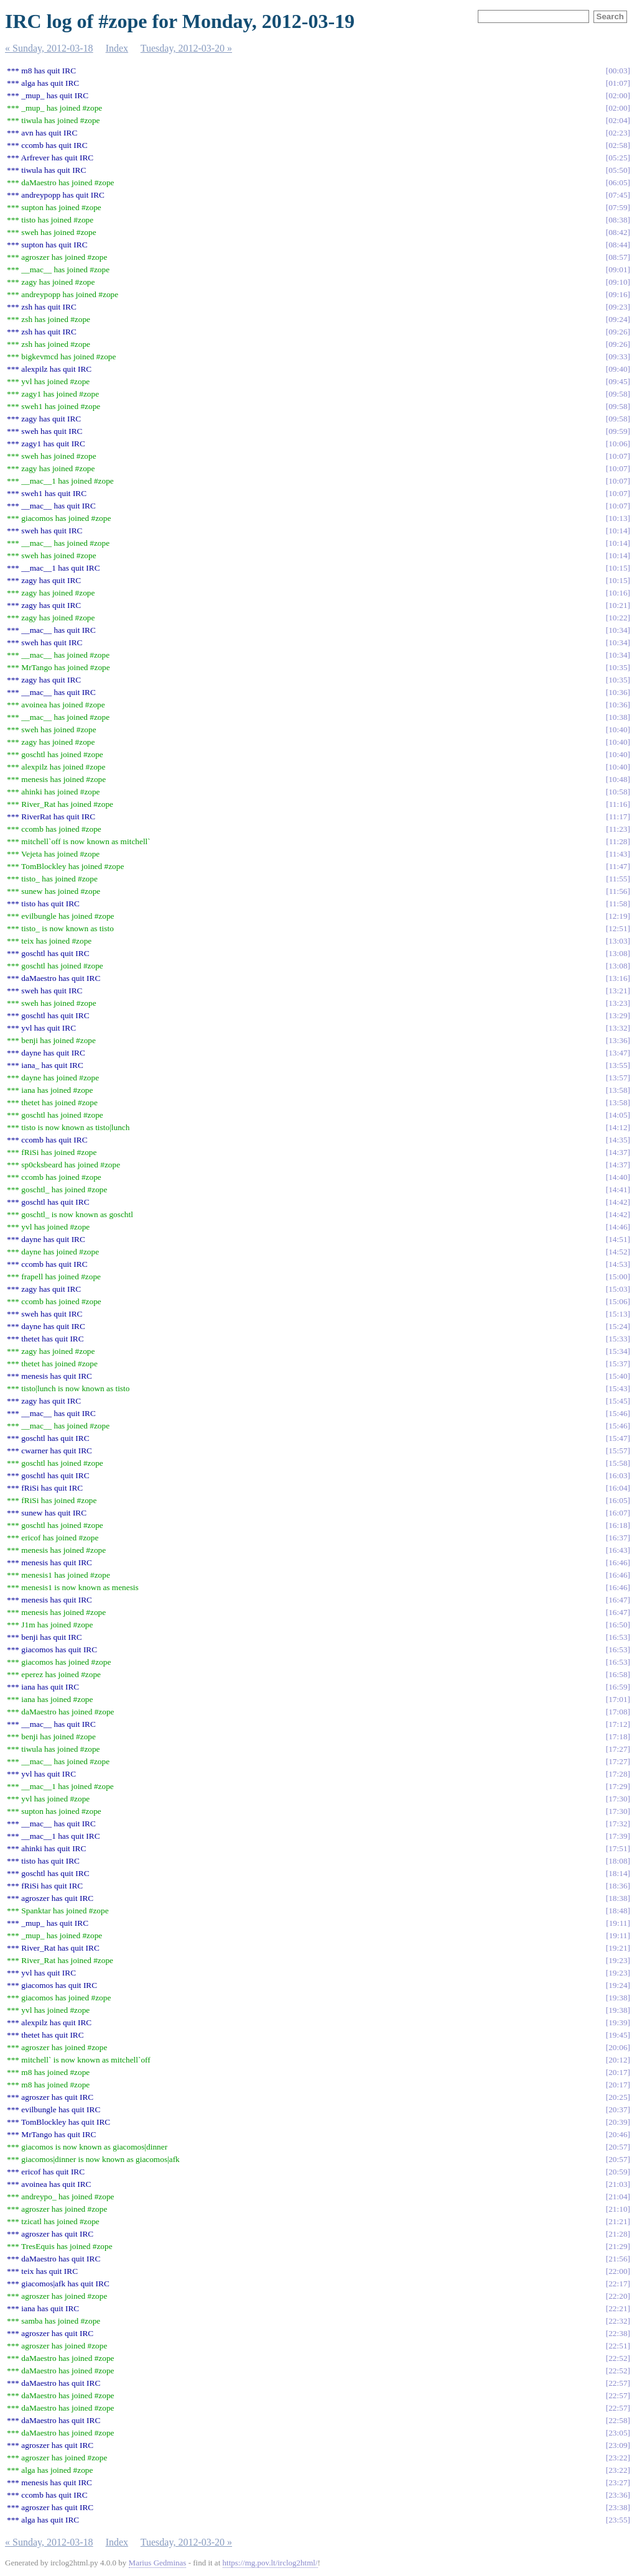 The width and height of the screenshot is (637, 2576). Describe the element at coordinates (617, 1450) in the screenshot. I see `15:57` at that location.